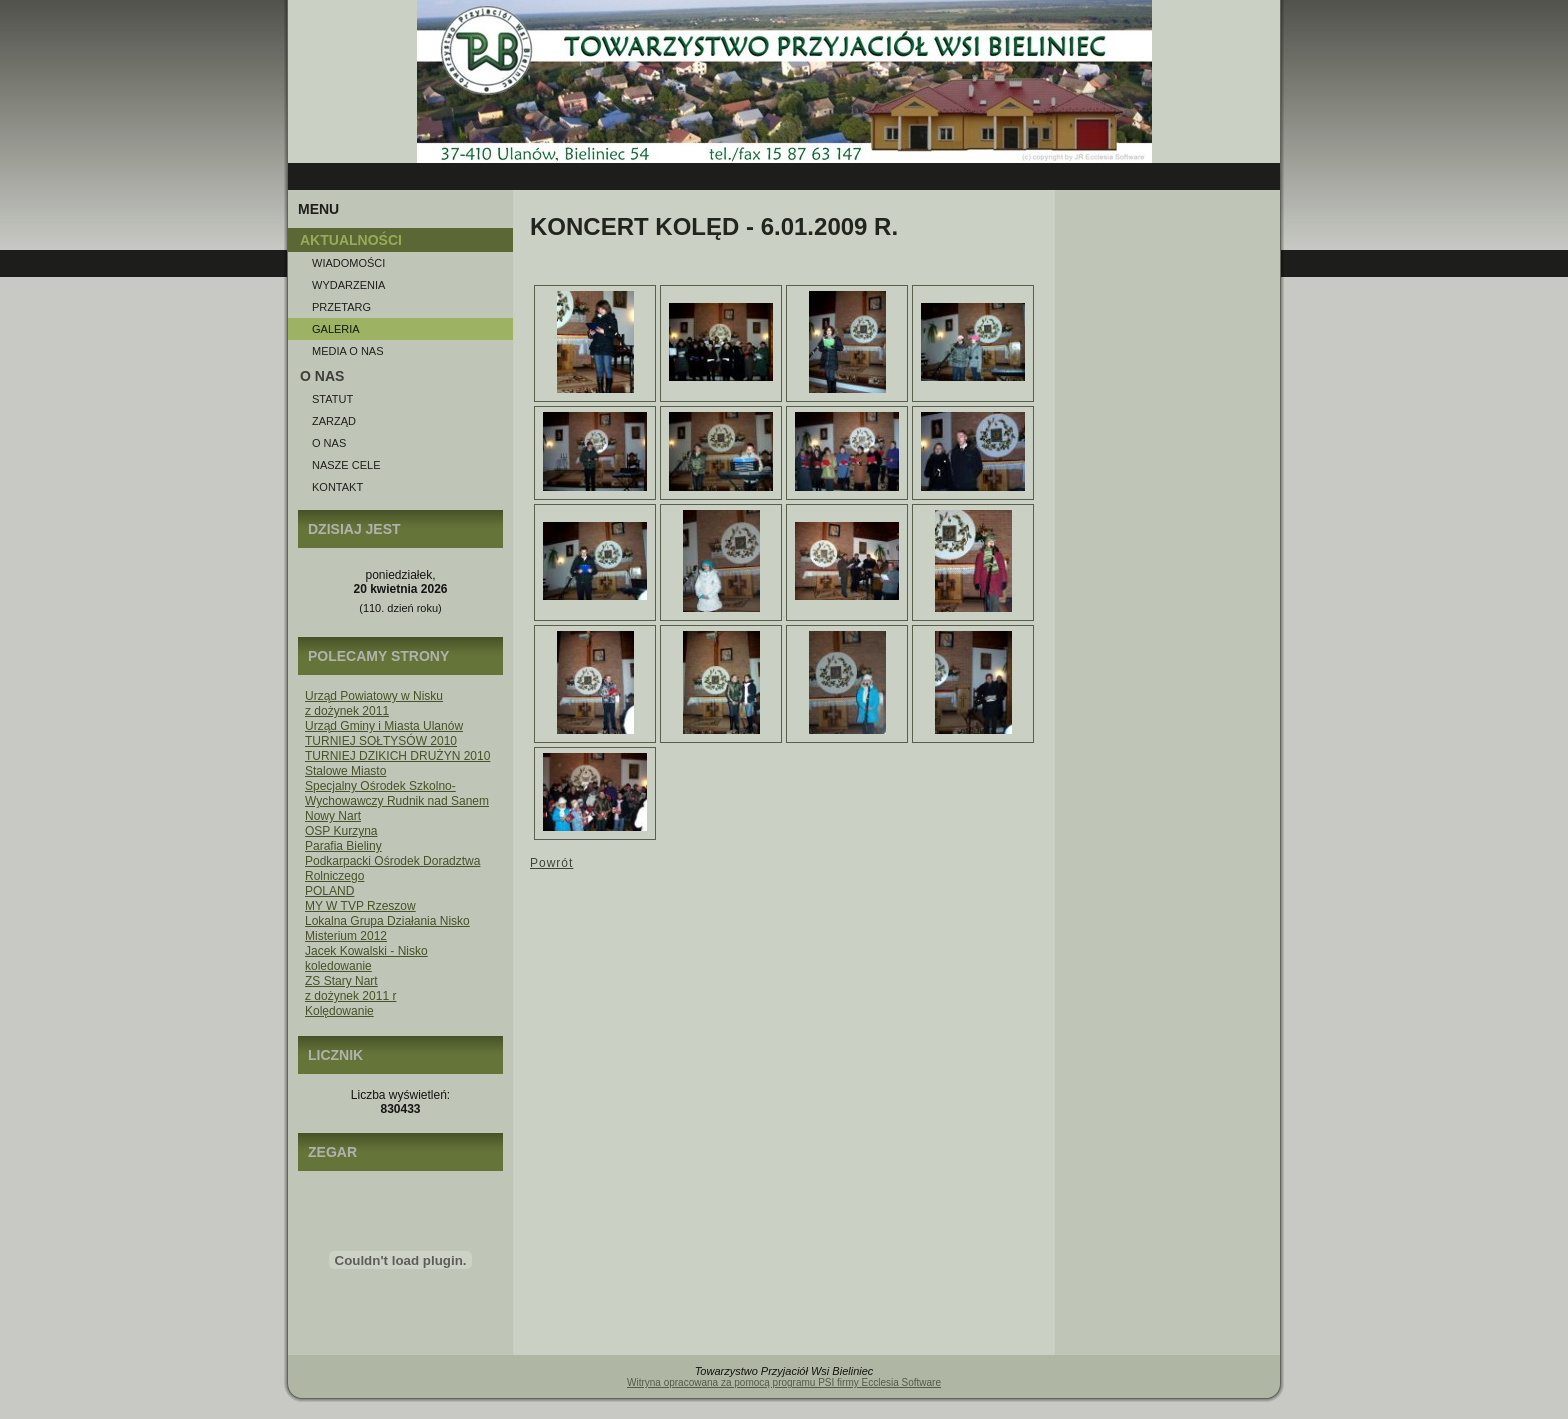 The image size is (1568, 1419). Describe the element at coordinates (360, 906) in the screenshot. I see `MY W TVP Rzeszow` at that location.